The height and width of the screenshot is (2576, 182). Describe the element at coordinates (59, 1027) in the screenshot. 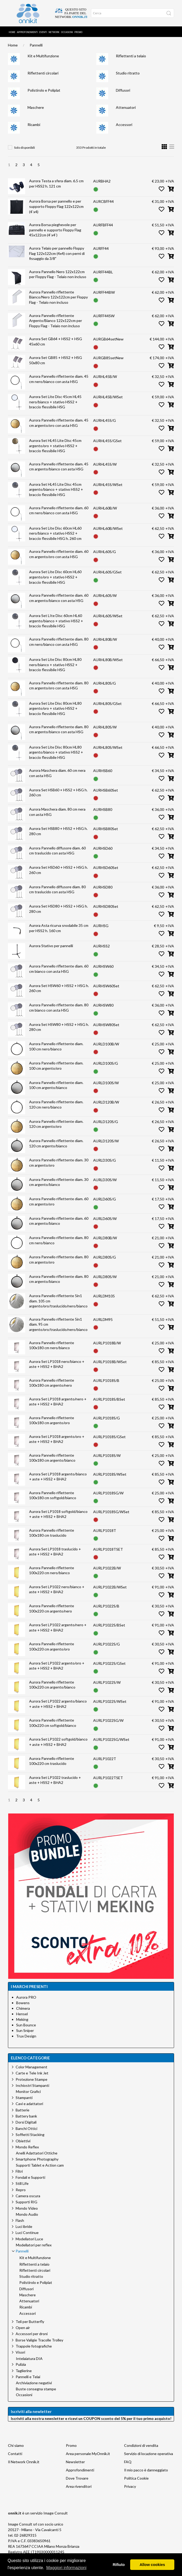

I see `Aurora Set HSW80 + HSS2 + HSG h. 280 cm` at that location.